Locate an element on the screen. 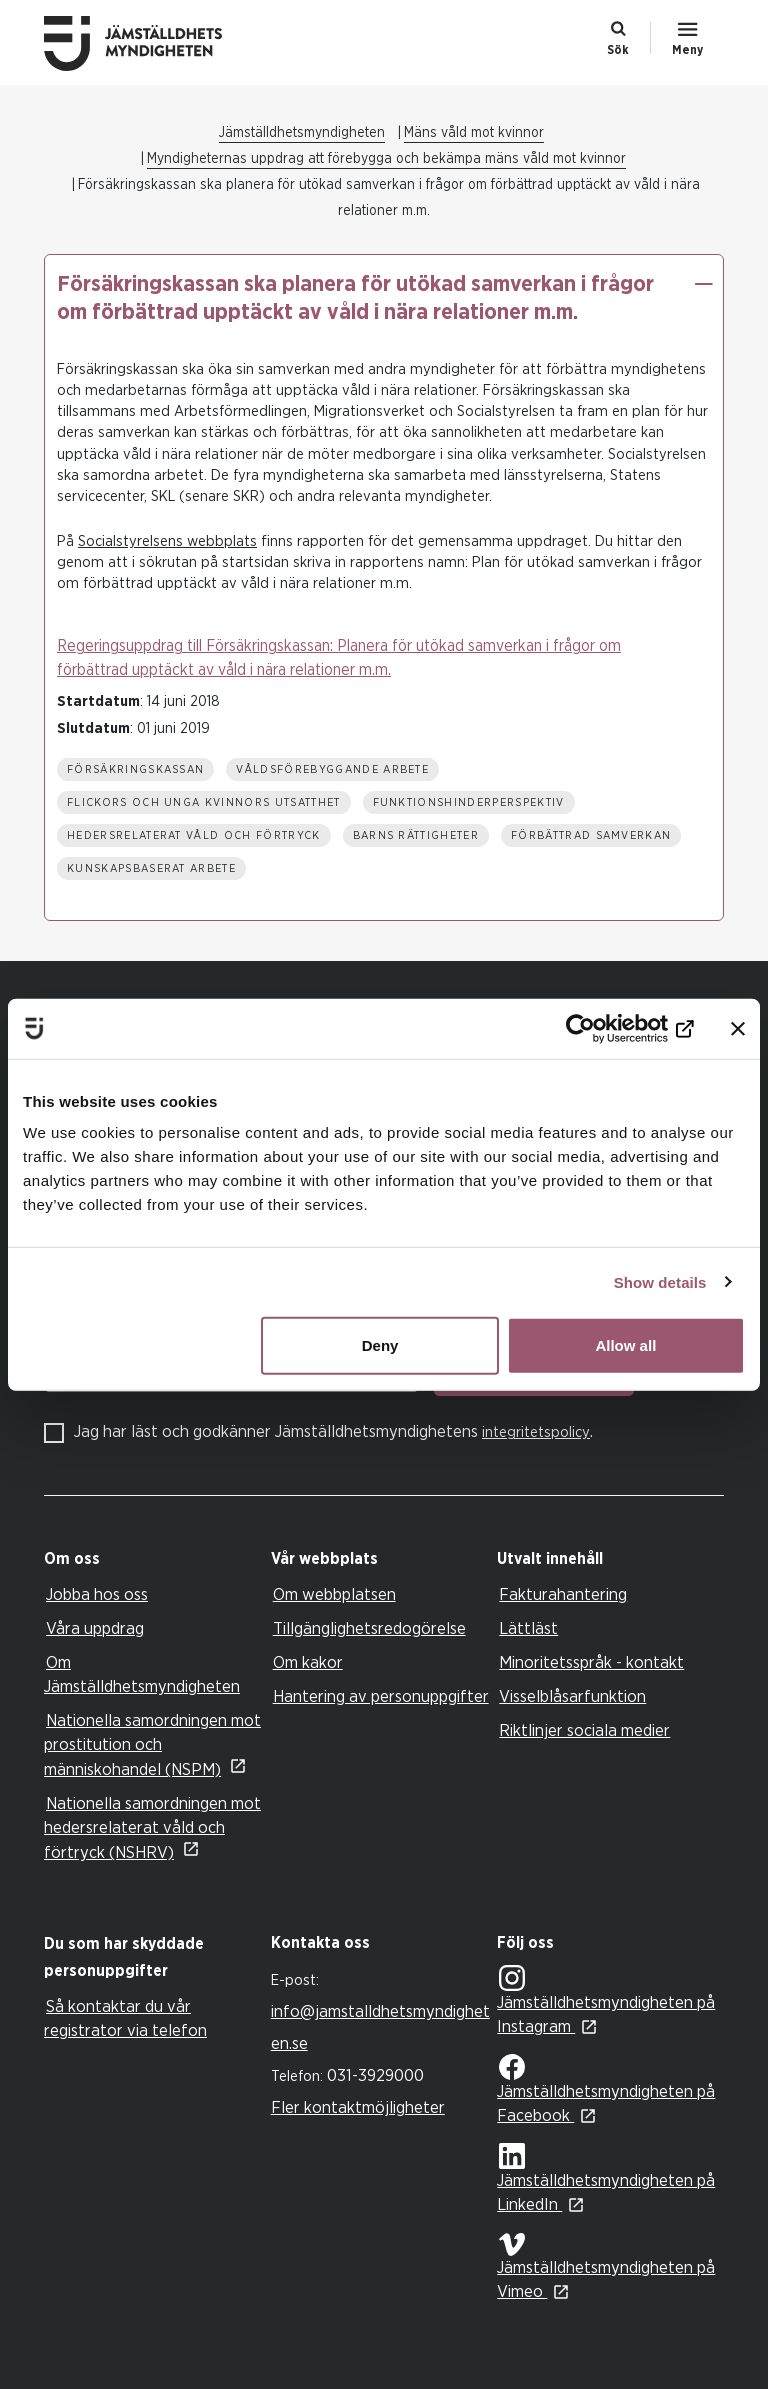  Lättläst is located at coordinates (528, 1628).